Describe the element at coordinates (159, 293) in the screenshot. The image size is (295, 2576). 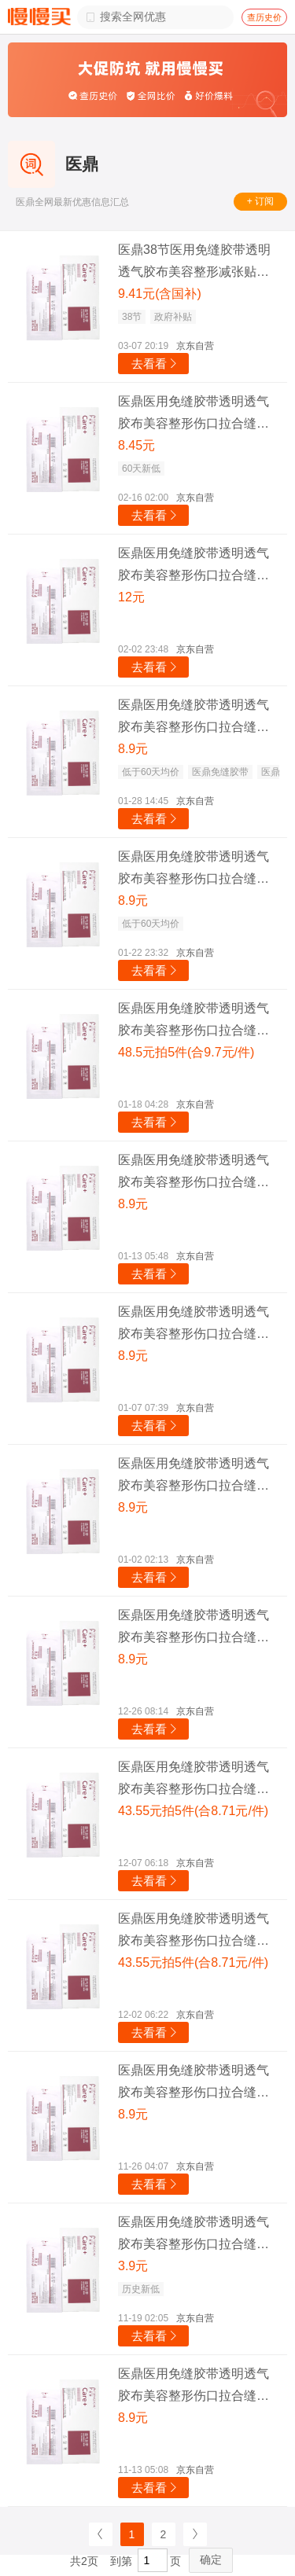
I see `9.41元(含国补)` at that location.